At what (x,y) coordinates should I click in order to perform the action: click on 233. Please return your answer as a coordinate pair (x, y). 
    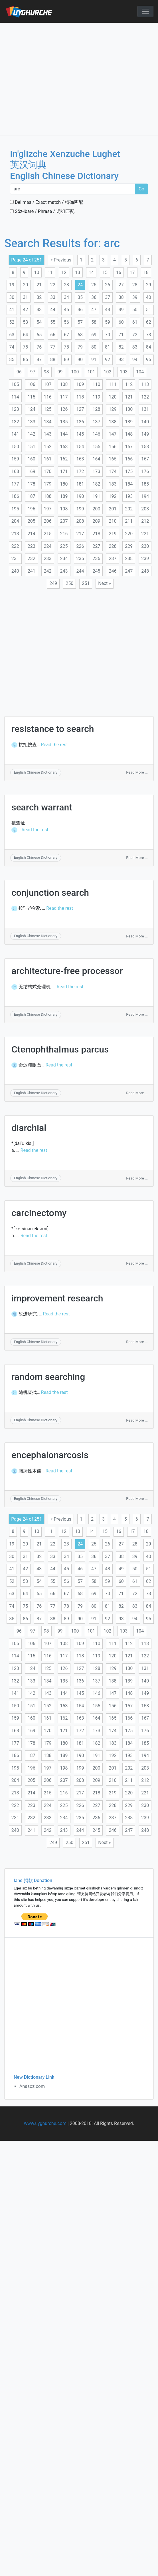
    Looking at the image, I should click on (48, 558).